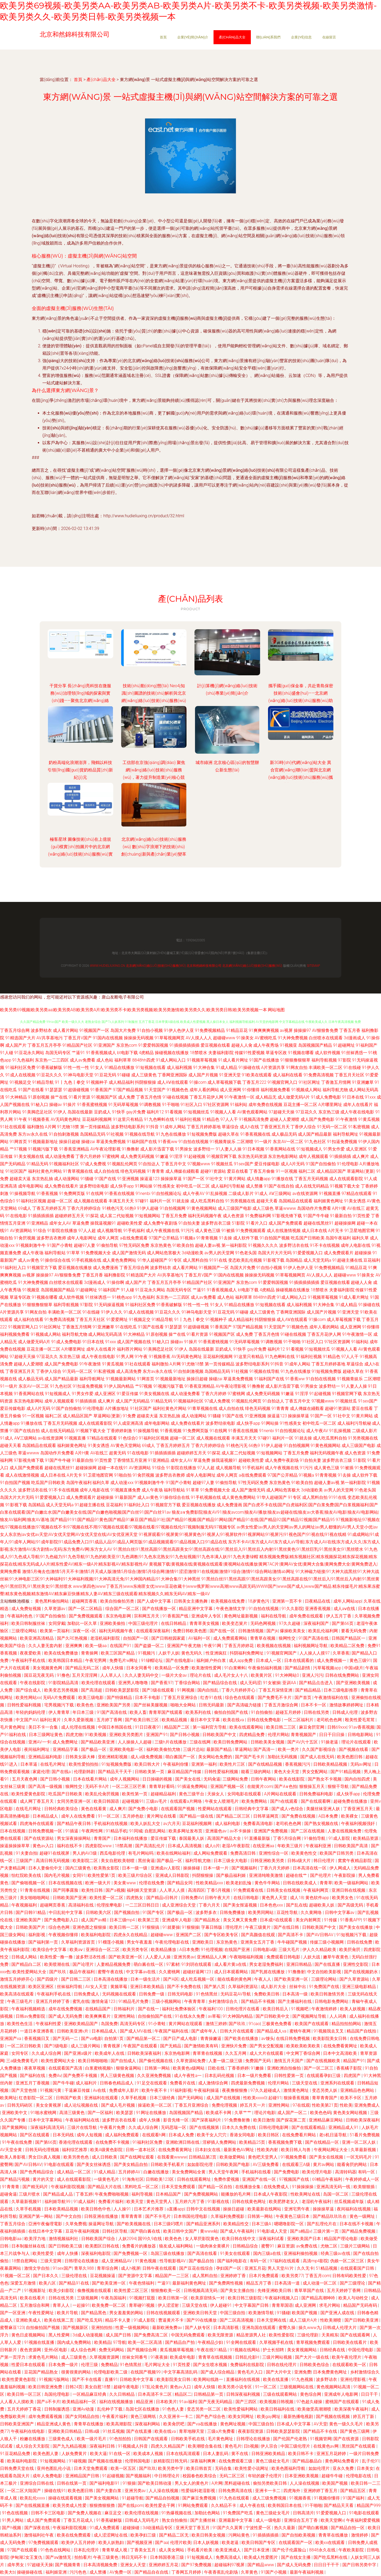 This screenshot has width=381, height=2576. What do you see at coordinates (287, 1808) in the screenshot?
I see `国产成人v色综合` at bounding box center [287, 1808].